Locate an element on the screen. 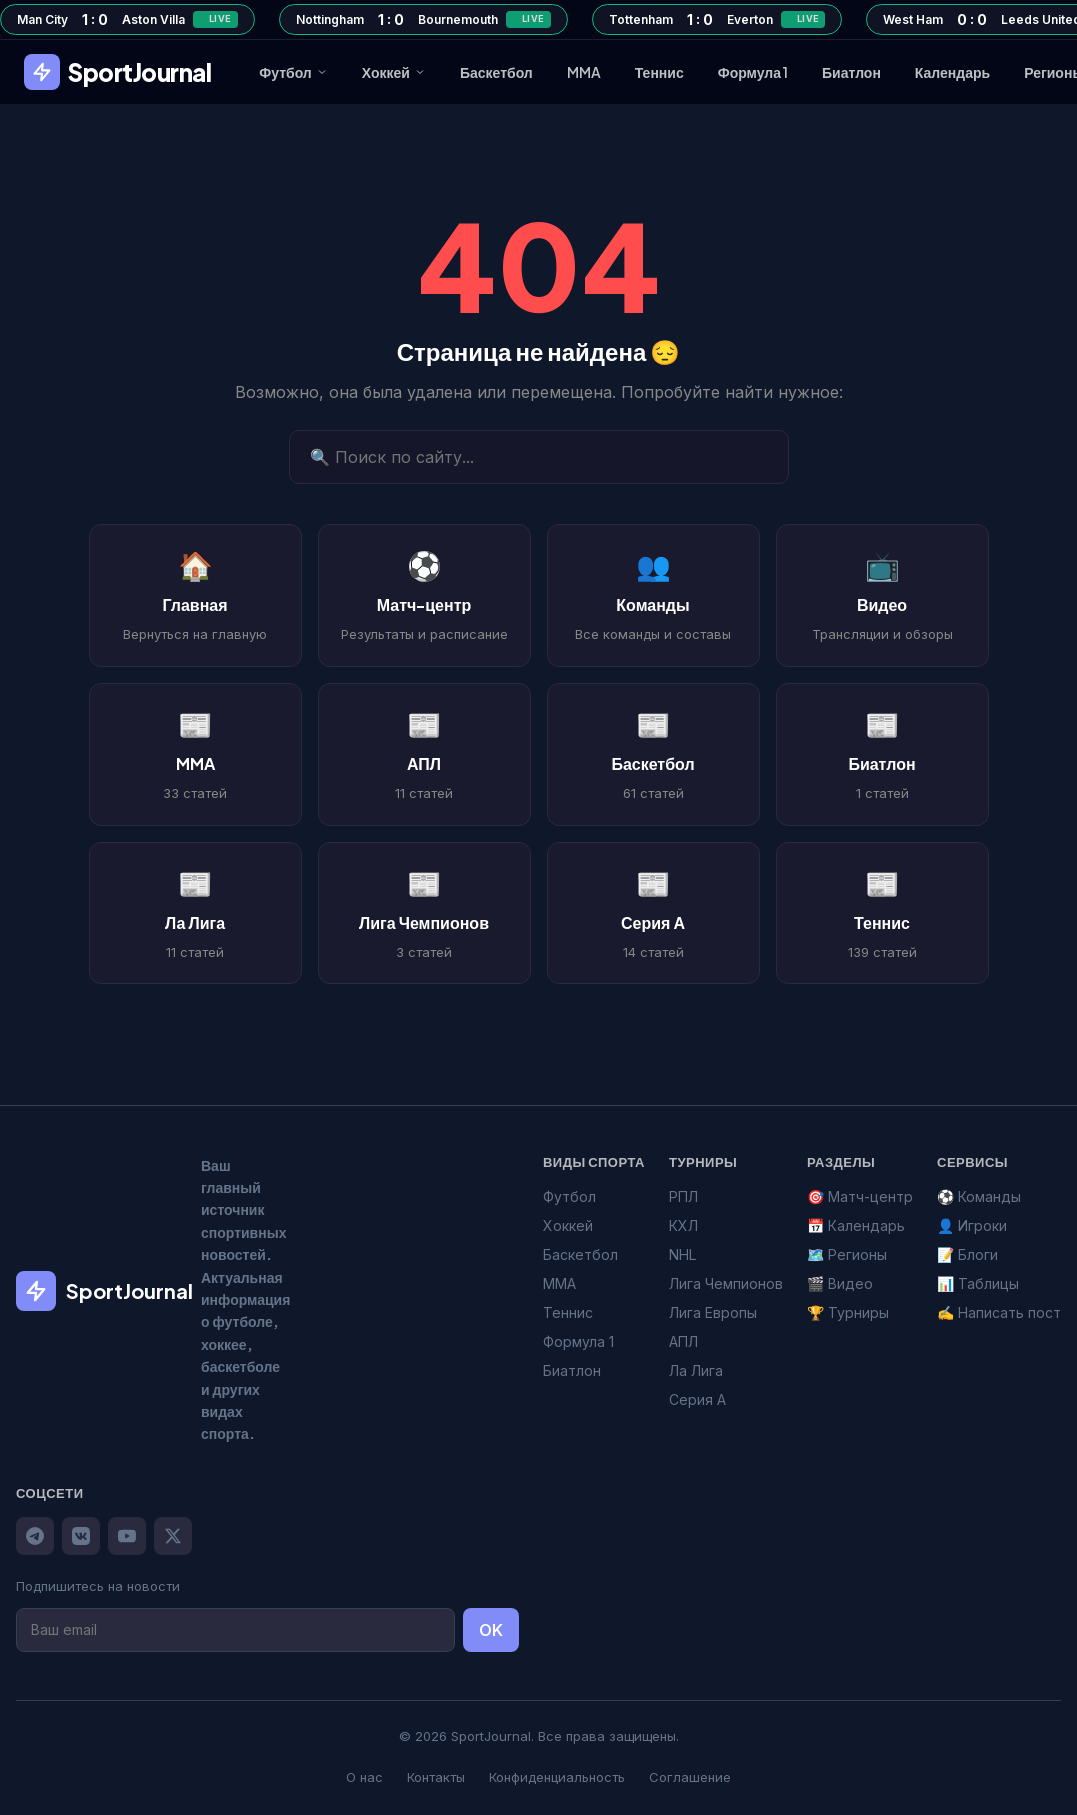 Image resolution: width=1077 pixels, height=1815 pixels. Серия А is located at coordinates (697, 1399).